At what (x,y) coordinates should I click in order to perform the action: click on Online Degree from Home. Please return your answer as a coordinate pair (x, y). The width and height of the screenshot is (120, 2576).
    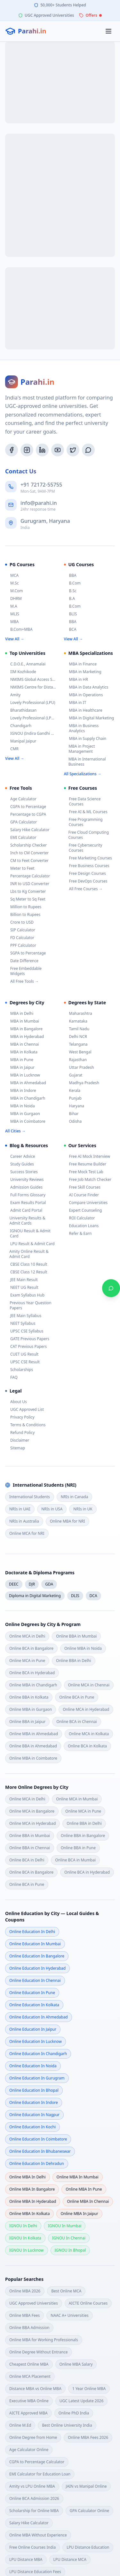
    Looking at the image, I should click on (33, 2437).